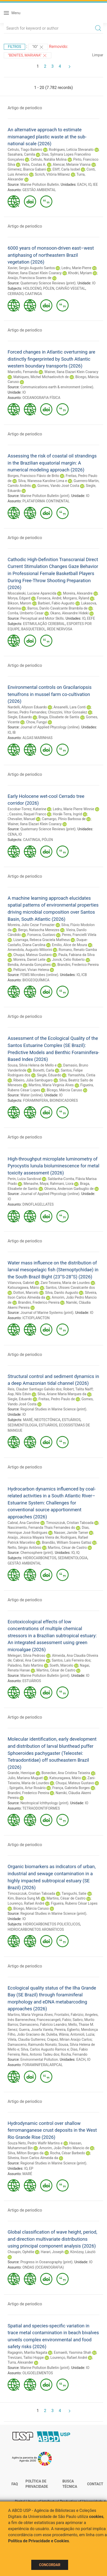  Describe the element at coordinates (19, 603) in the screenshot. I see `Bikson, Marom` at that location.